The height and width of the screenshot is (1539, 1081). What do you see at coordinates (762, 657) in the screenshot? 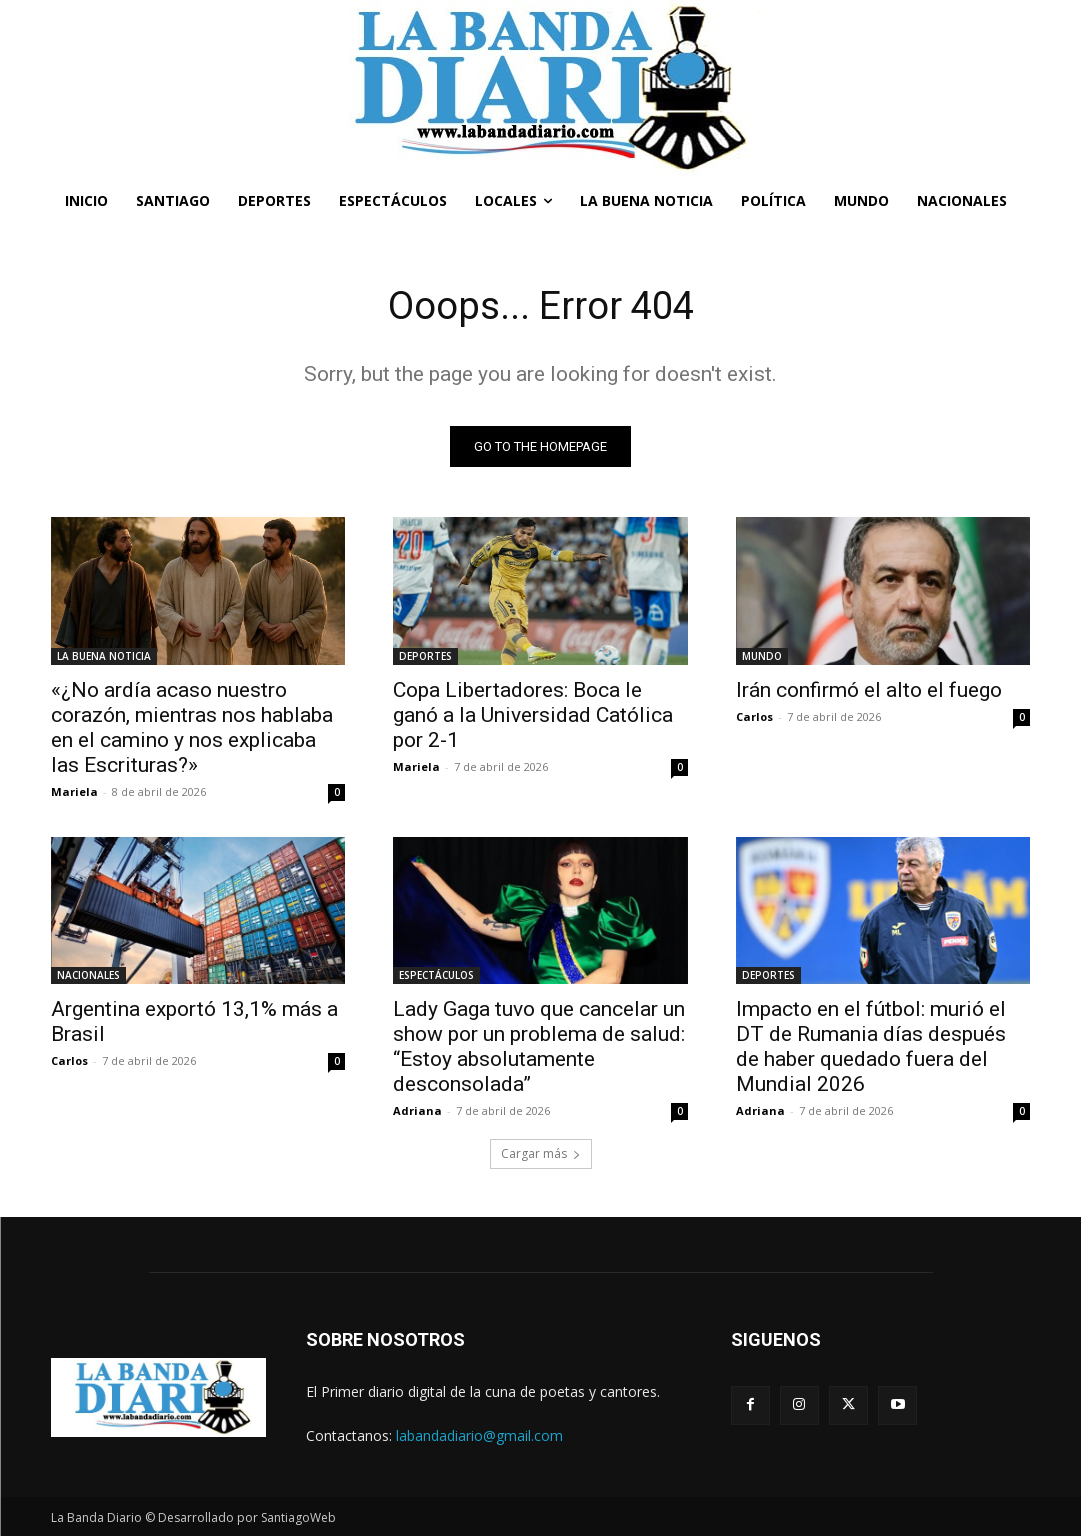
I see `MUNDO` at bounding box center [762, 657].